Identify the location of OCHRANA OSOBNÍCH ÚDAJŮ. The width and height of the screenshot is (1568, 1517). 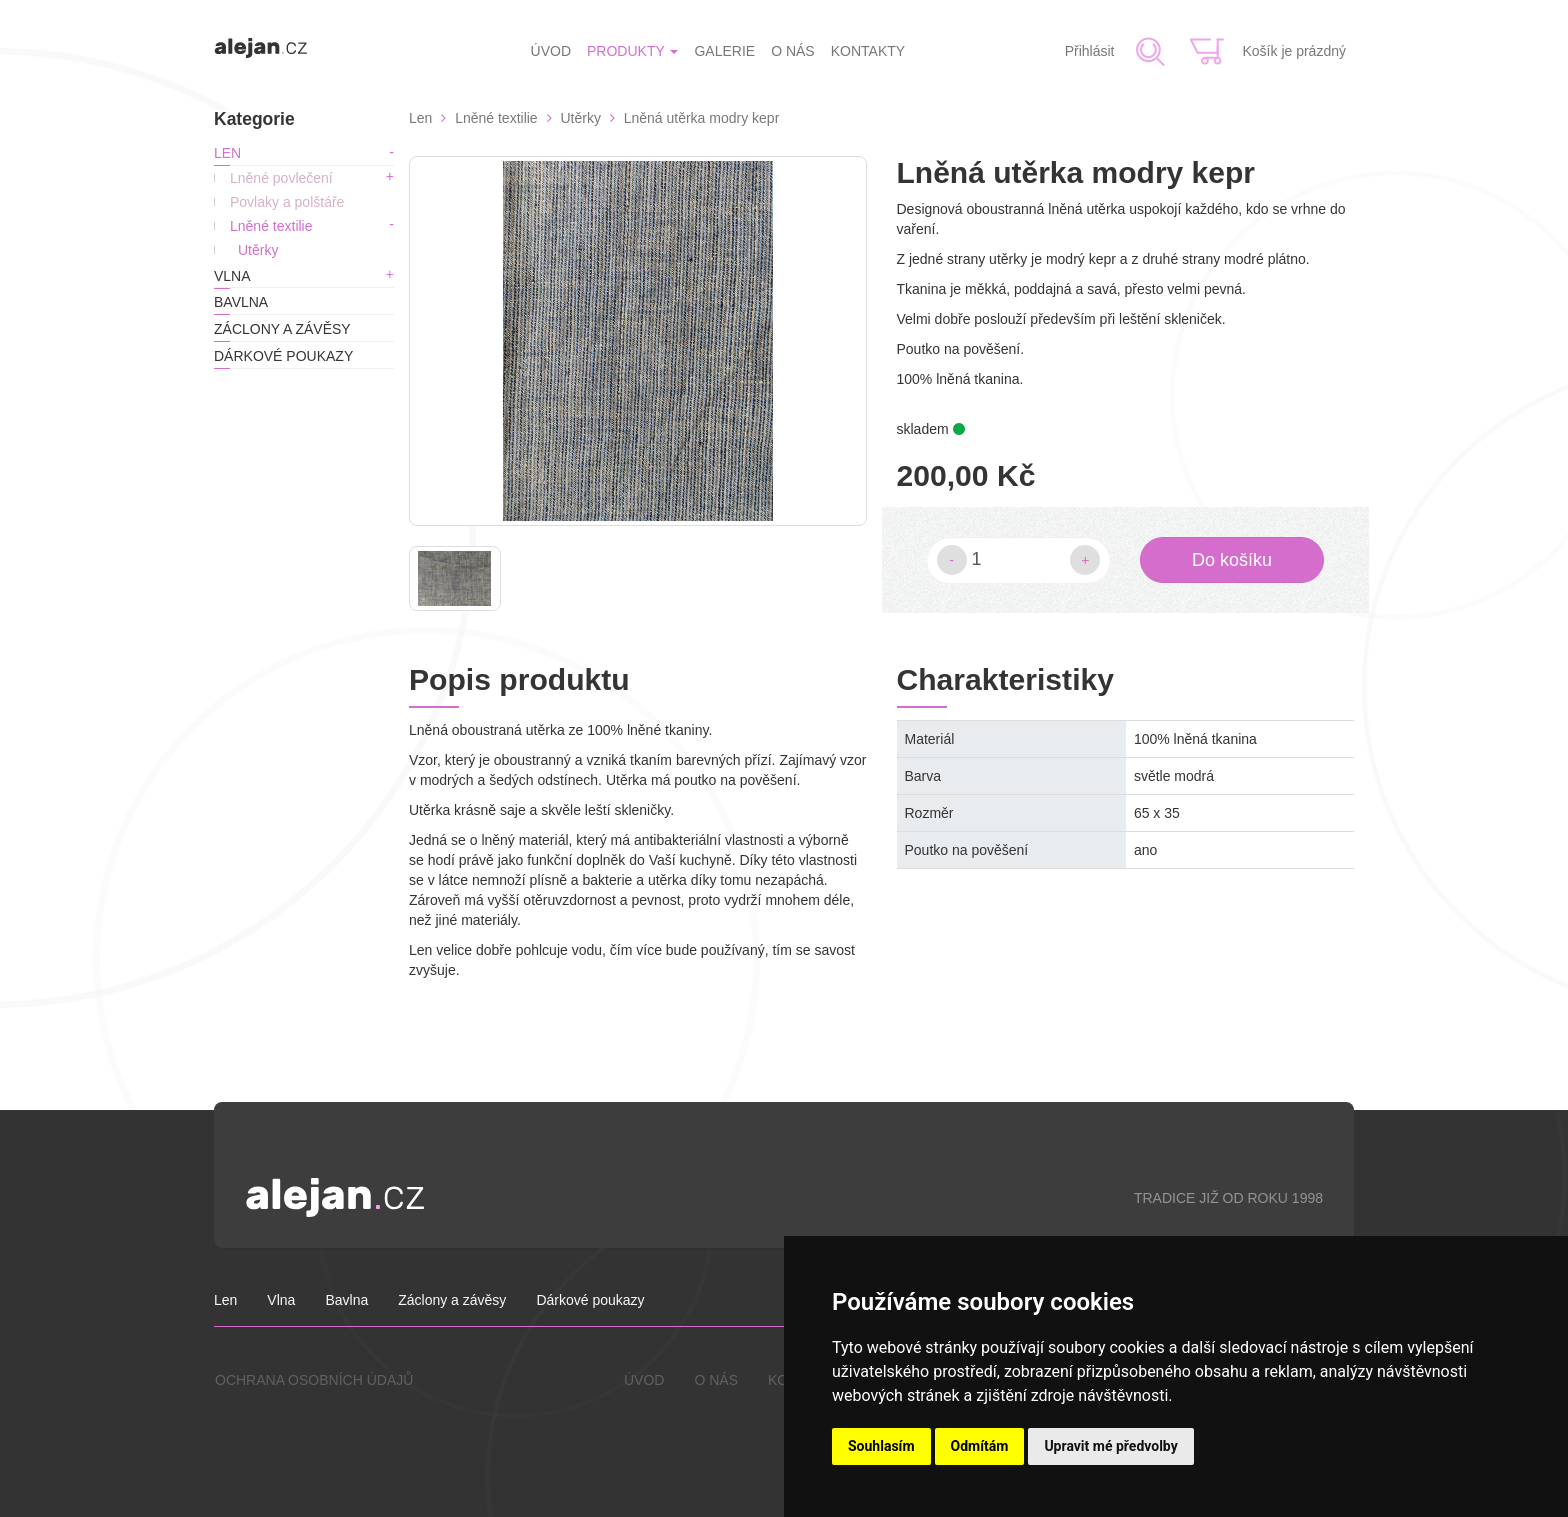
(314, 1380).